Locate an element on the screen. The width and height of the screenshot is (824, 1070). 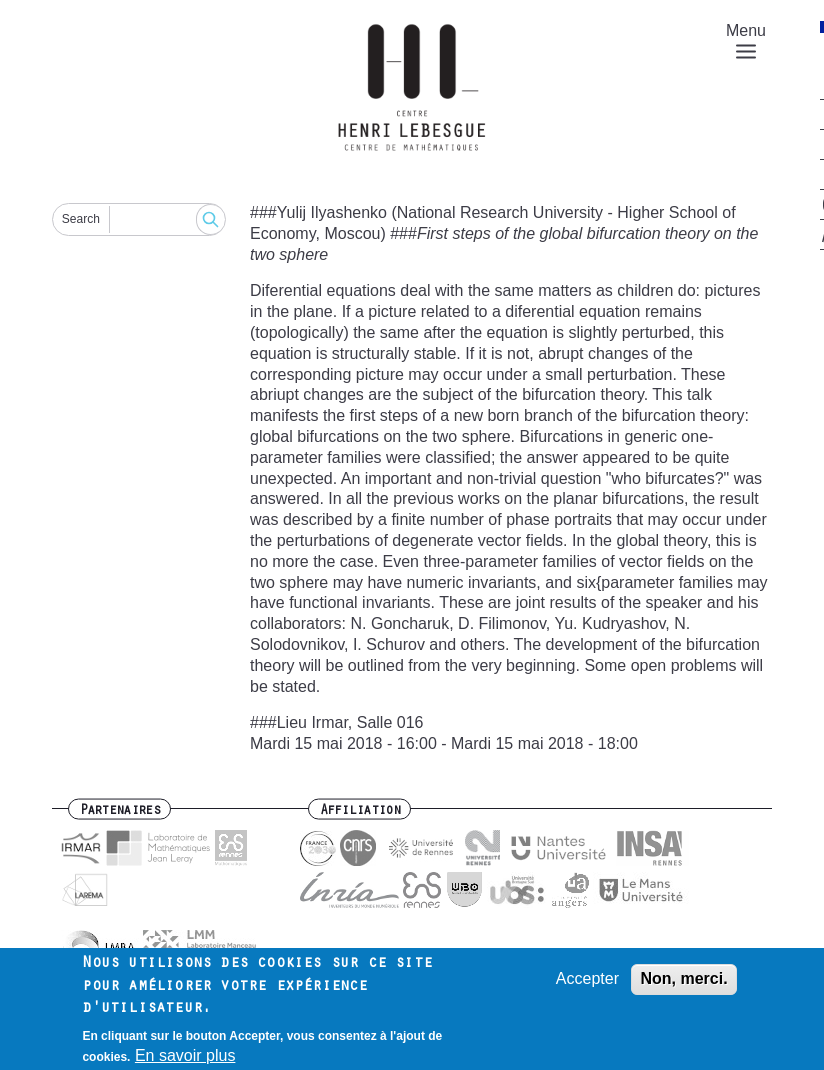
Non, merci. is located at coordinates (683, 984).